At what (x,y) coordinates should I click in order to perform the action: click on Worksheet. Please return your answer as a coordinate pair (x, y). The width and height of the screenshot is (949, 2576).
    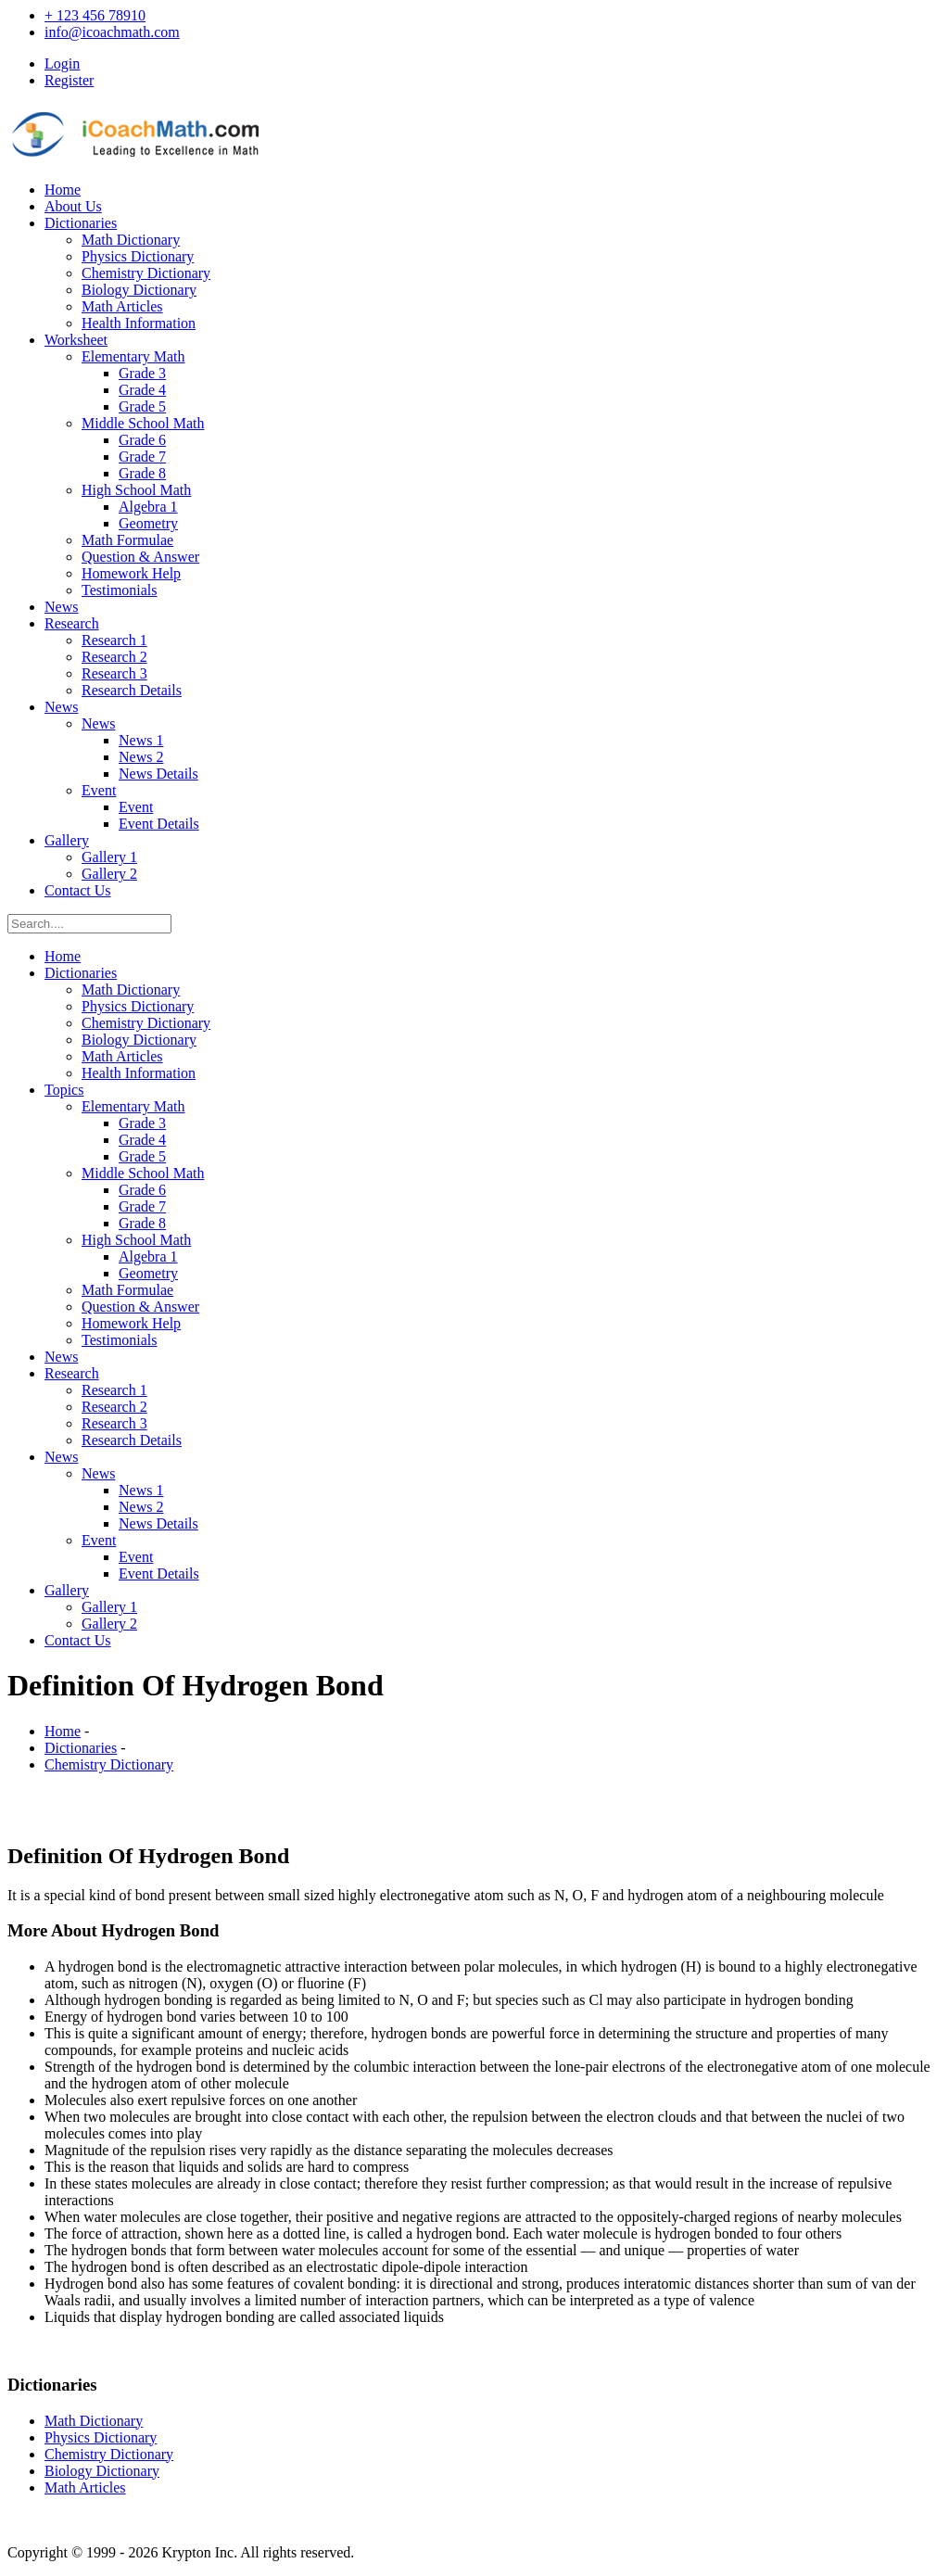
    Looking at the image, I should click on (76, 340).